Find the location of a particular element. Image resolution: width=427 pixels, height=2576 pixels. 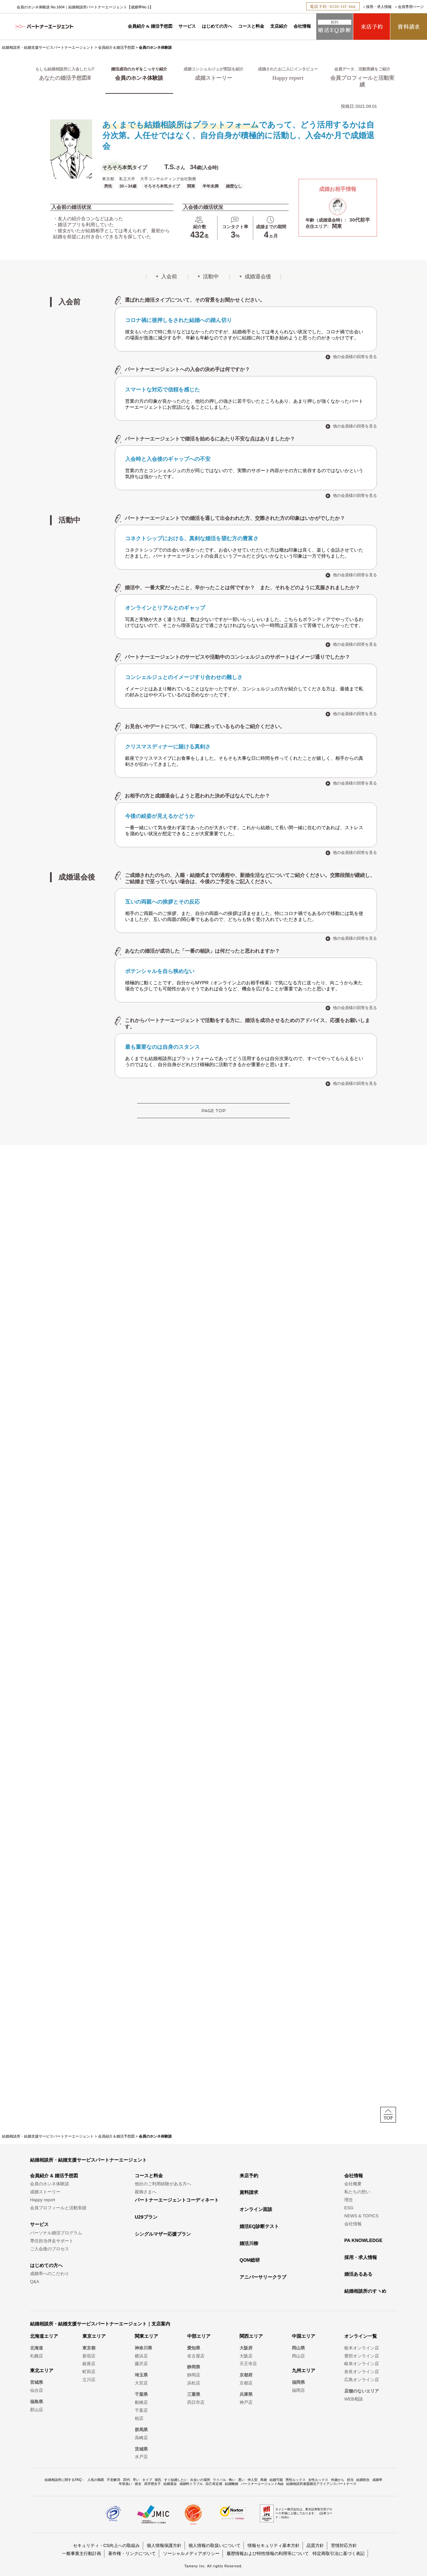

仙台店 is located at coordinates (36, 2390).